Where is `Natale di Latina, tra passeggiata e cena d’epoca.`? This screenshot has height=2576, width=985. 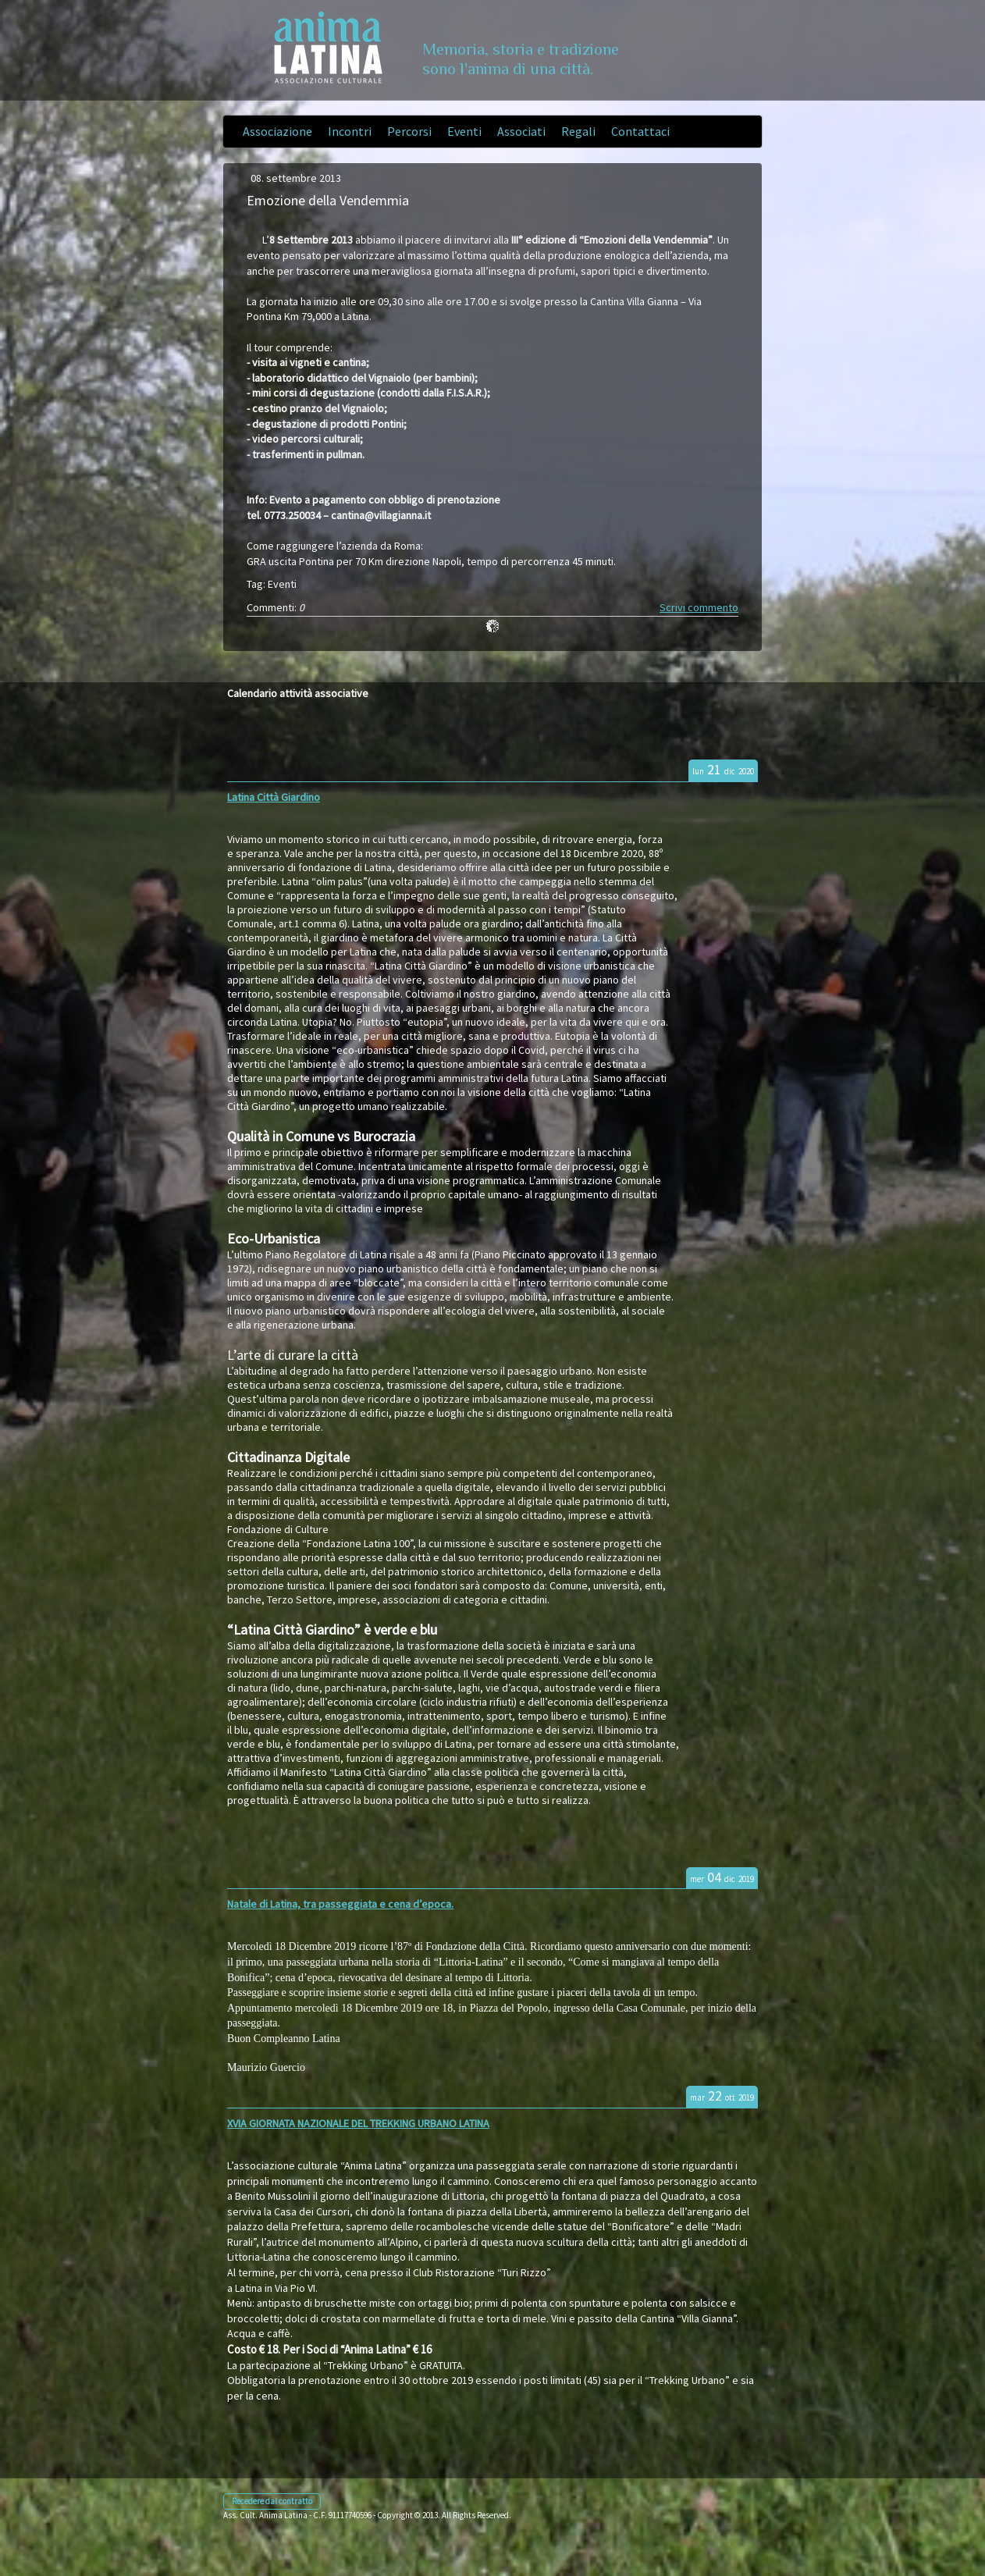
Natale di Latina, tra passeggiata e cena d’epoca. is located at coordinates (340, 1904).